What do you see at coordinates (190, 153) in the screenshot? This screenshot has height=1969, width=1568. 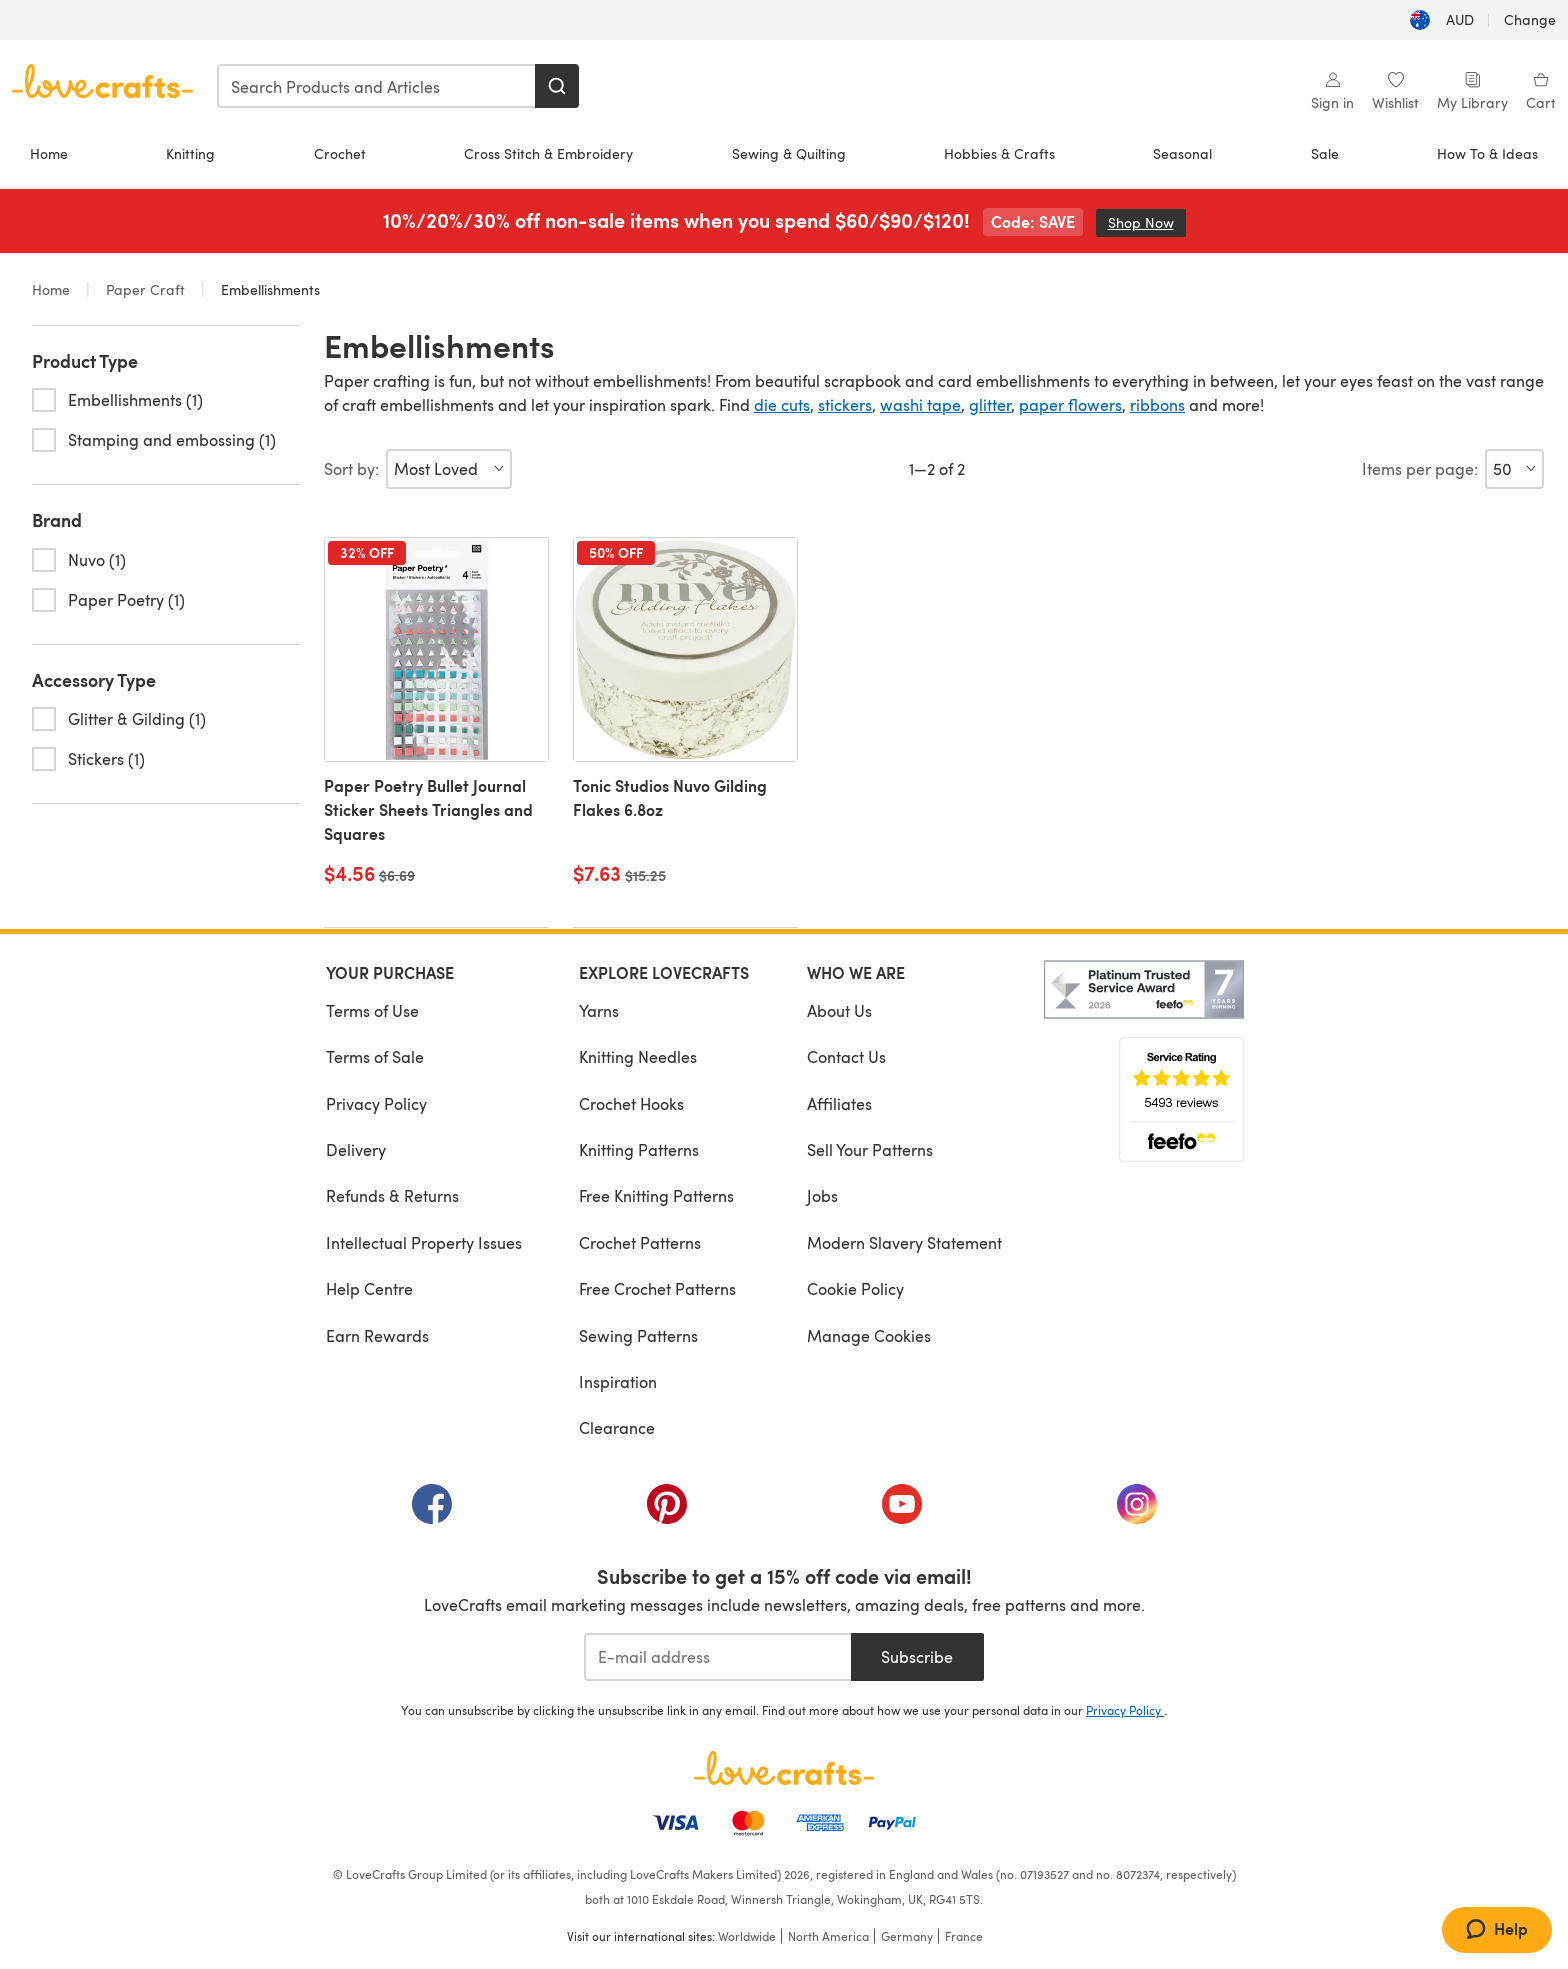 I see `Knitting` at bounding box center [190, 153].